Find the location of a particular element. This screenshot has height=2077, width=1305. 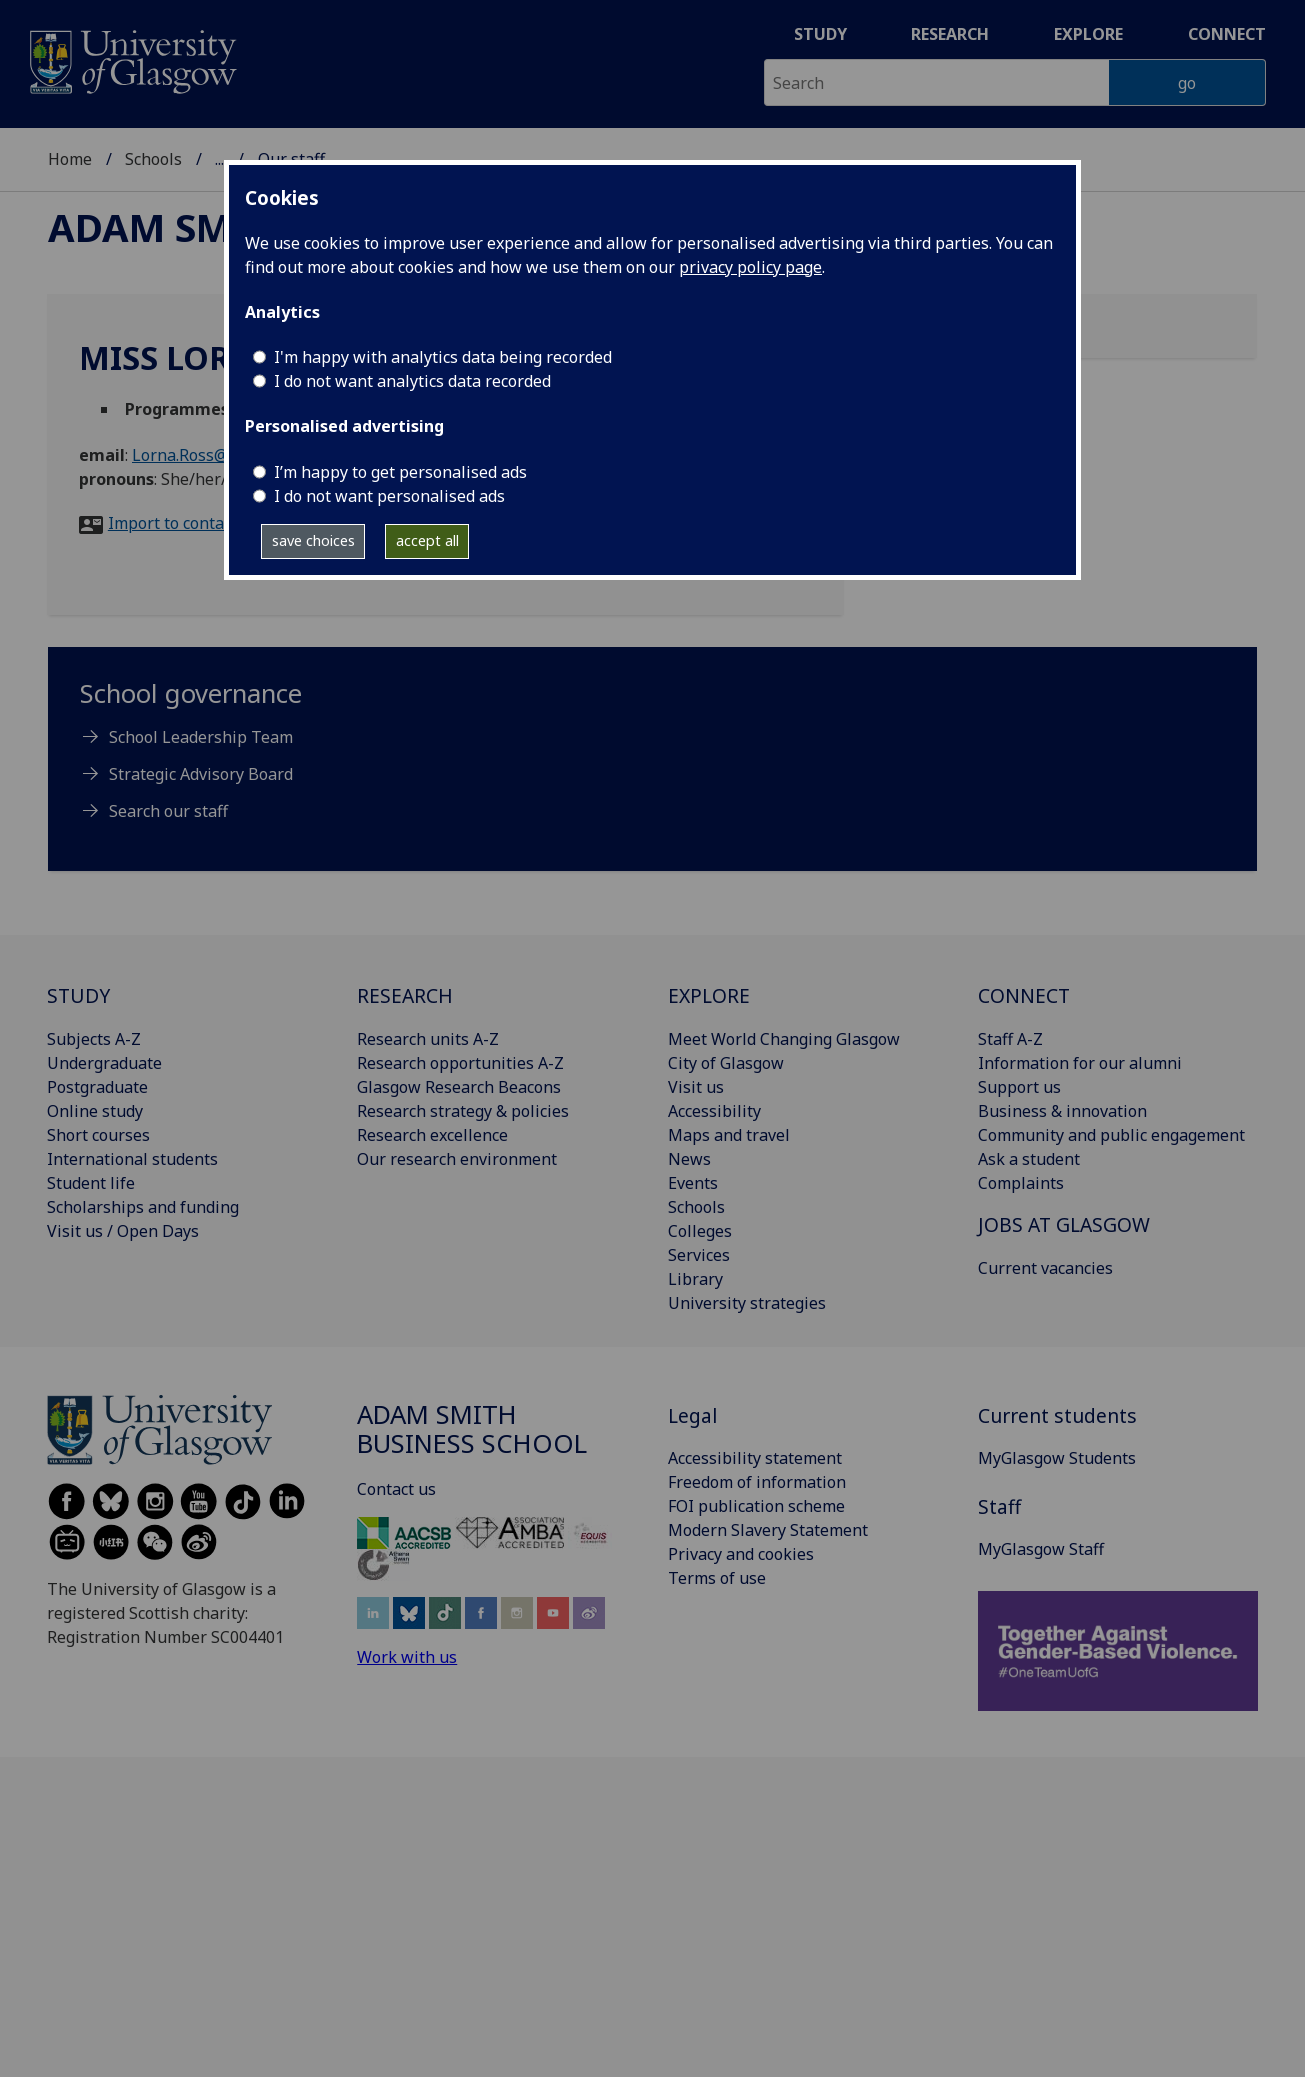

Glasgow Research Beacons is located at coordinates (459, 1087).